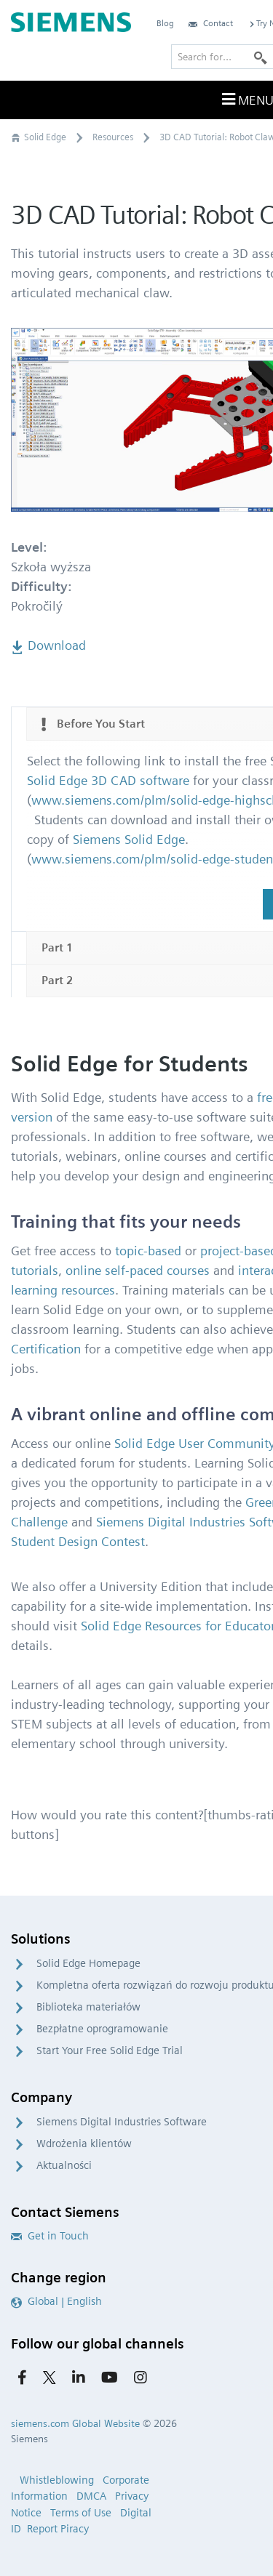 This screenshot has height=2576, width=273. Describe the element at coordinates (88, 1963) in the screenshot. I see `Solid Edge Homepage` at that location.